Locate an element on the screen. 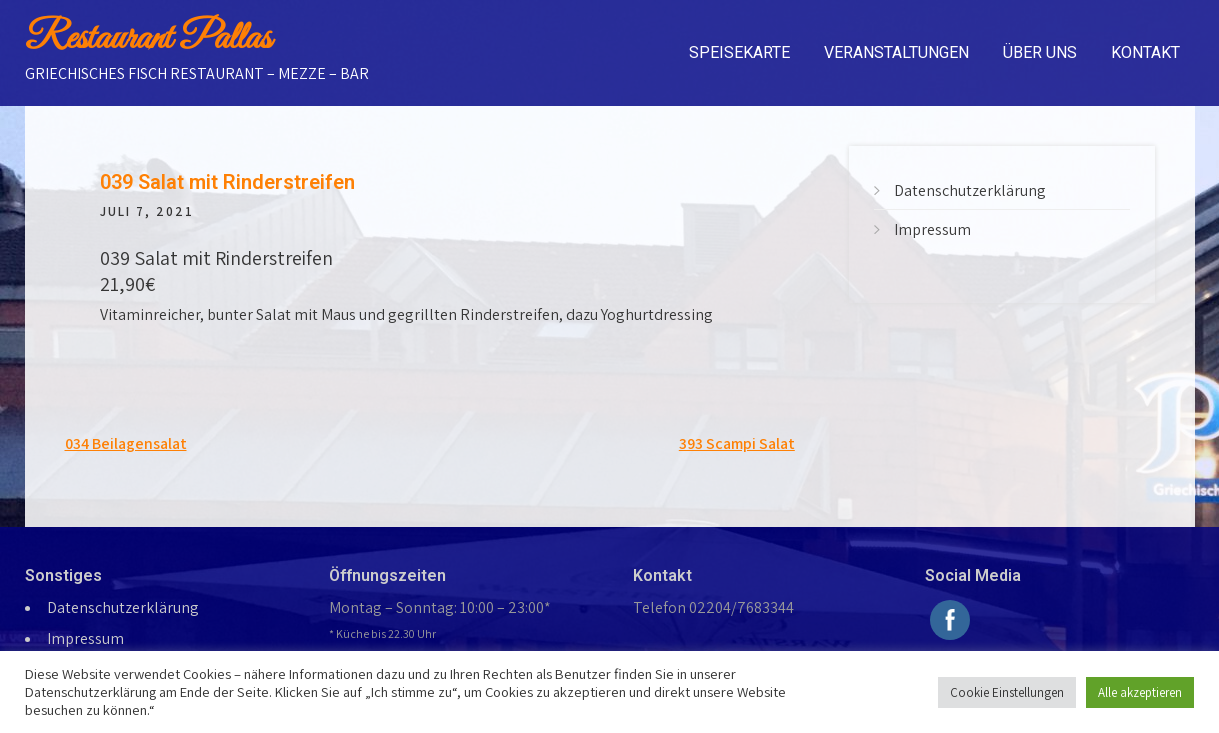  Impressum is located at coordinates (932, 229).